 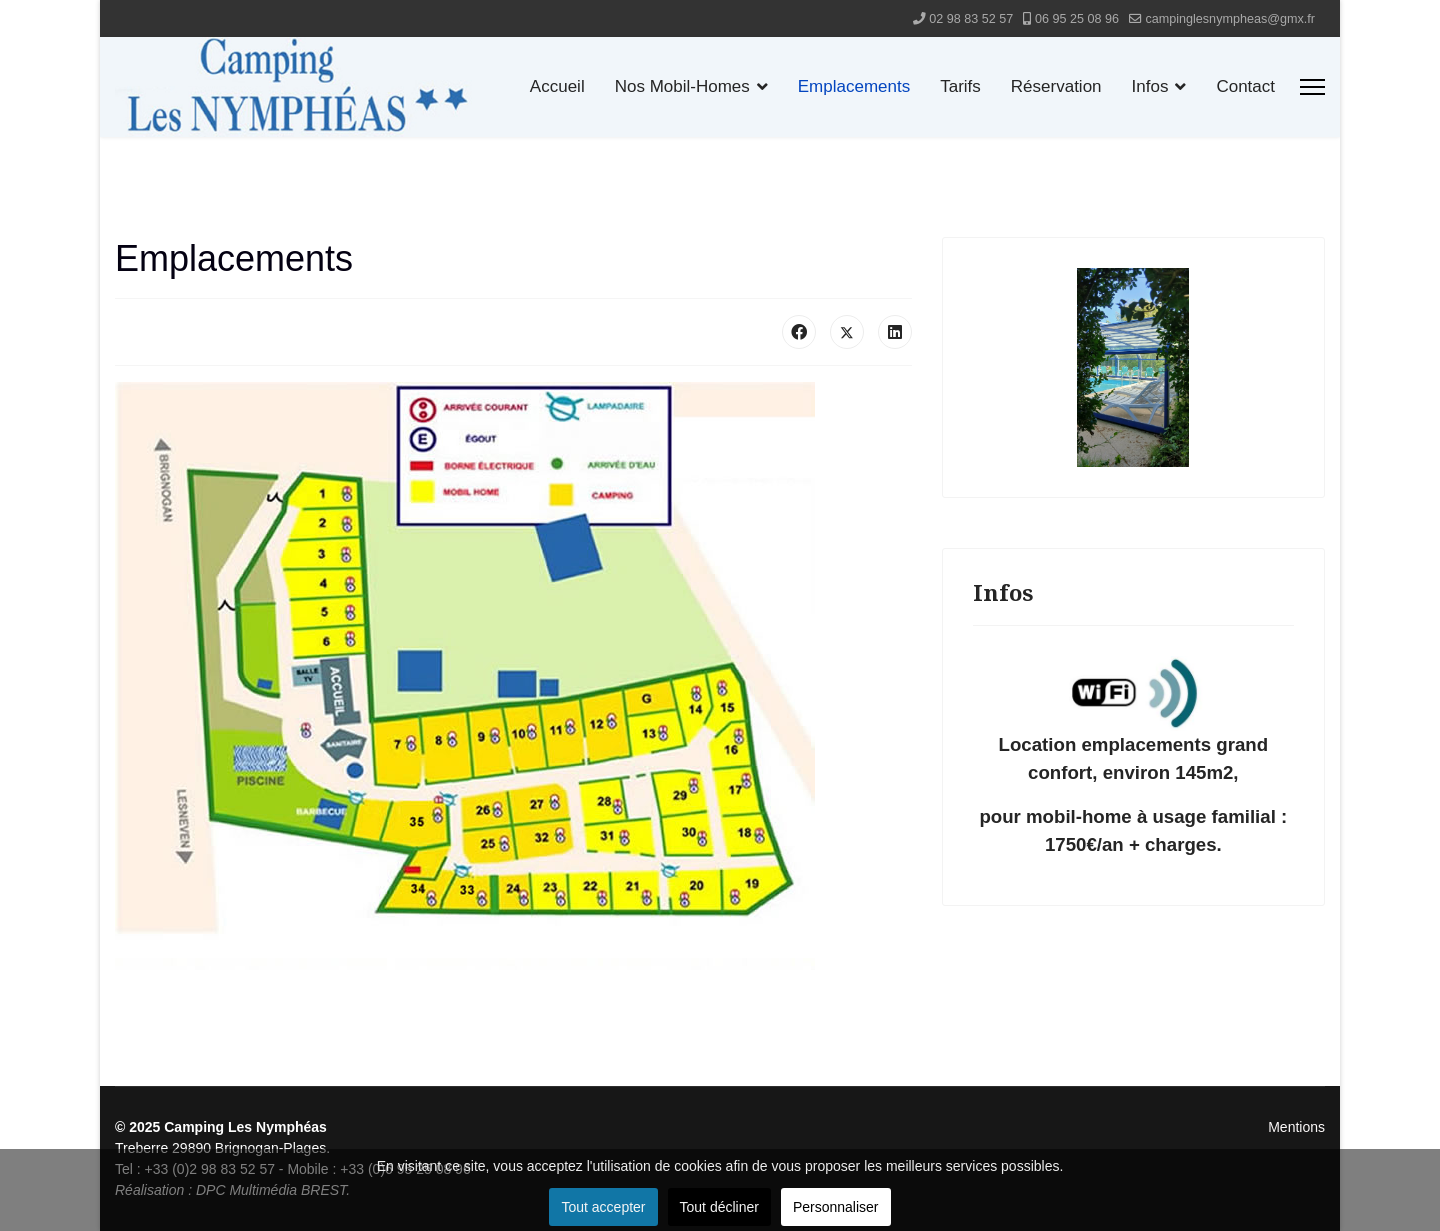 I want to click on Tout accepter, so click(x=603, y=1207).